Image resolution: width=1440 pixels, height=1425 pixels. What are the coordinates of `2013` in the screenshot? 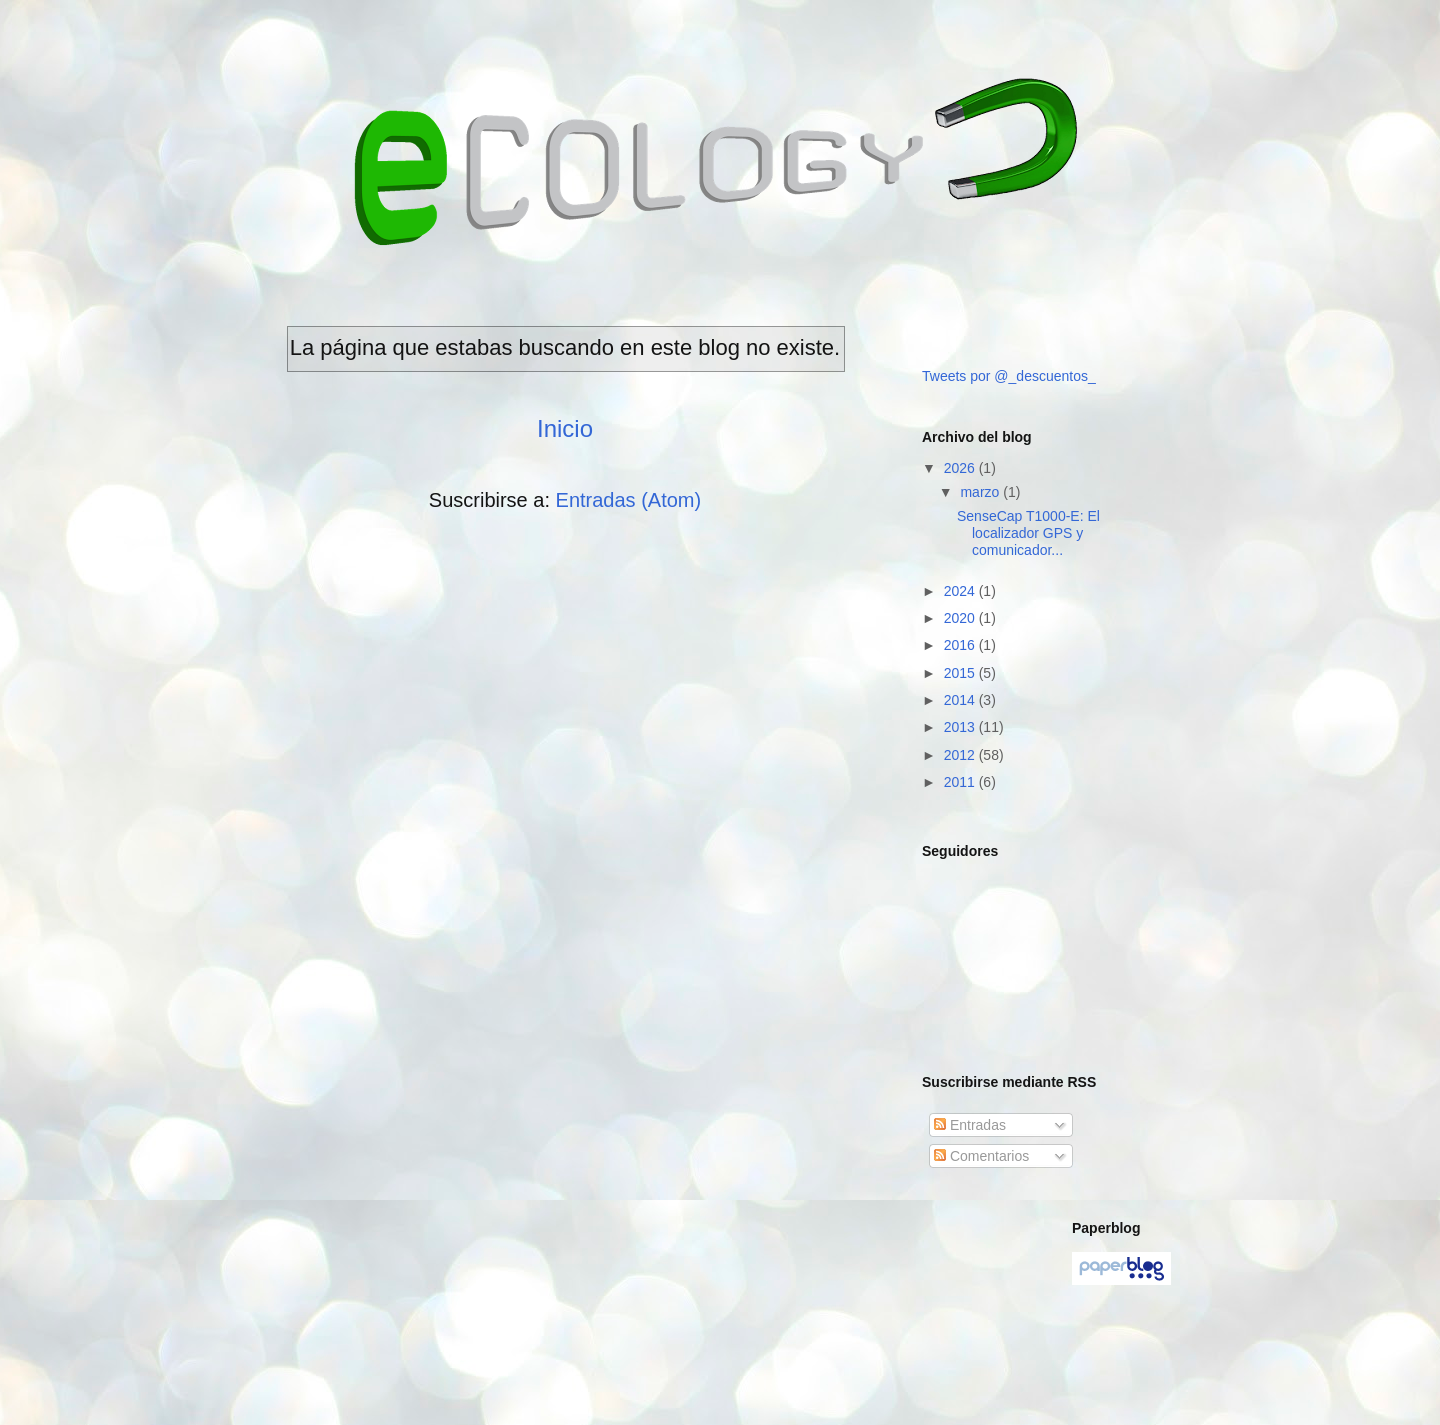 It's located at (961, 727).